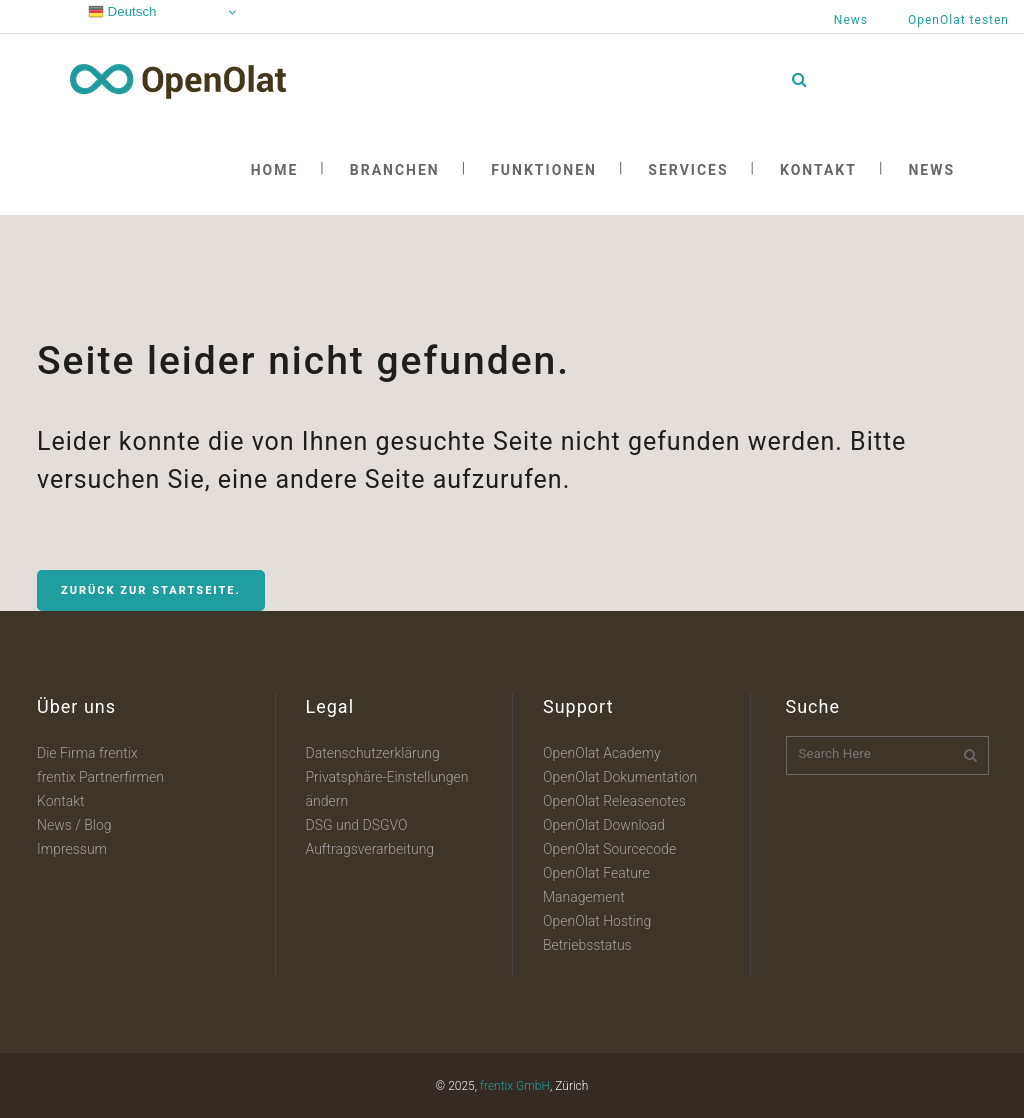  I want to click on OpenOlat Academy, so click(602, 753).